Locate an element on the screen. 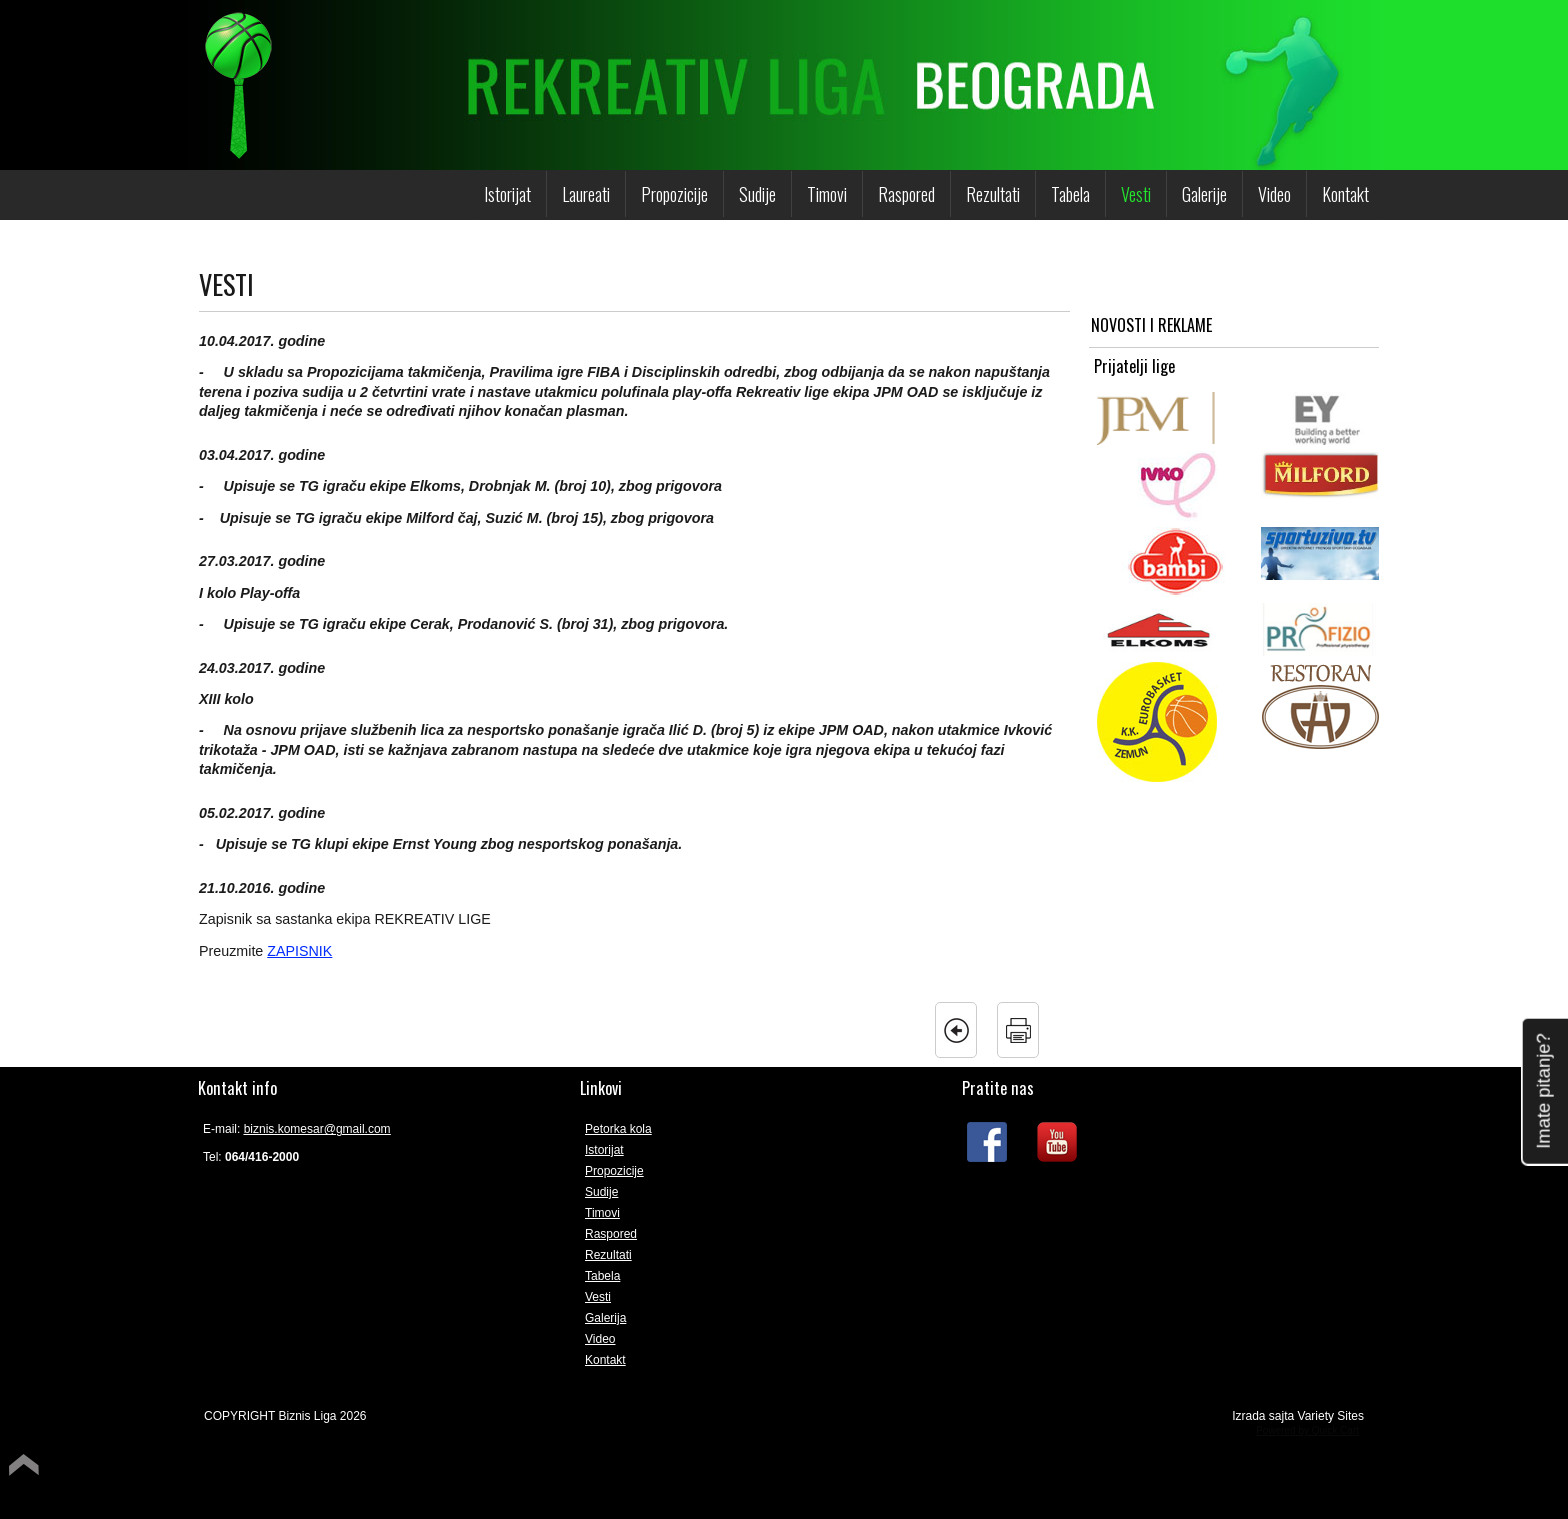 This screenshot has width=1568, height=1519. Raspored is located at coordinates (906, 194).